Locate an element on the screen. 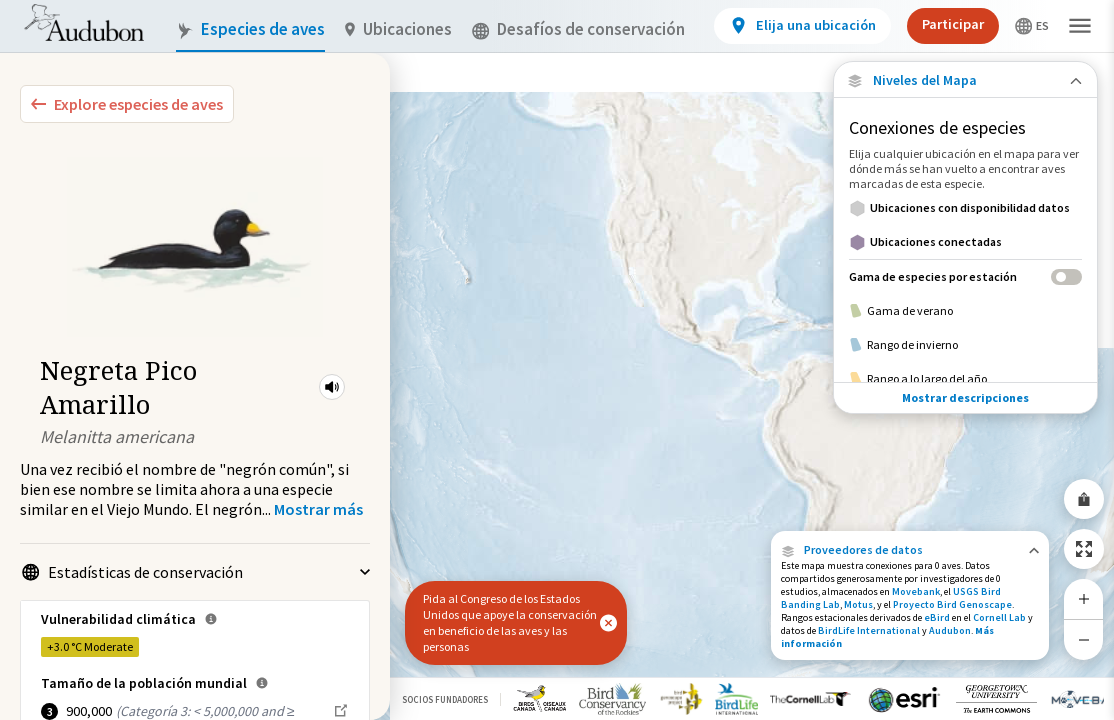  Especies de aves is located at coordinates (250, 29).